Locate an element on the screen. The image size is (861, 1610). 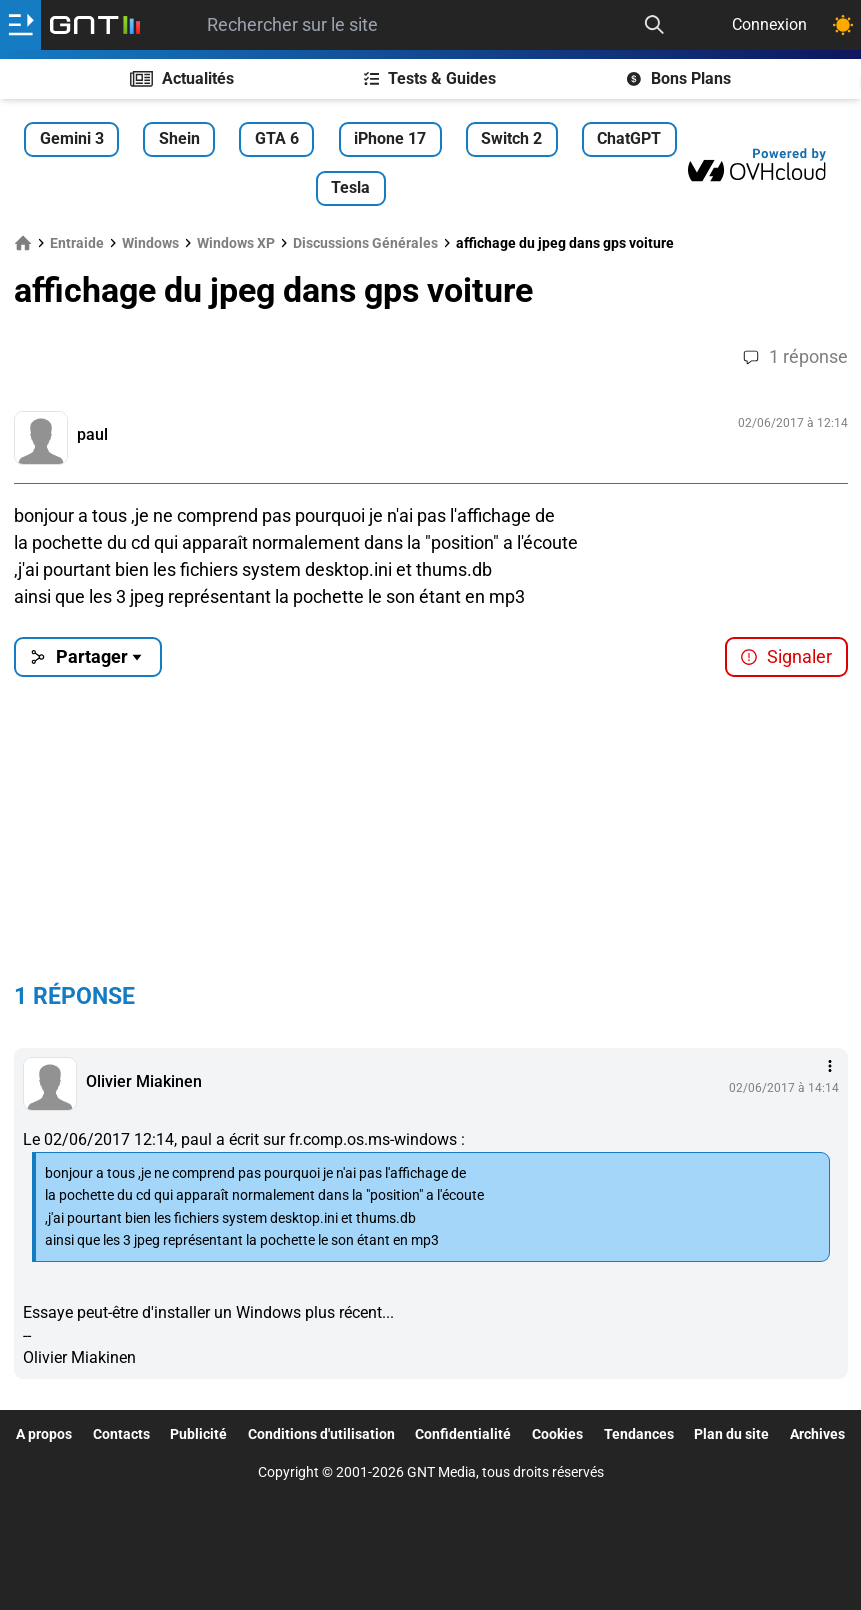
Shein is located at coordinates (179, 138).